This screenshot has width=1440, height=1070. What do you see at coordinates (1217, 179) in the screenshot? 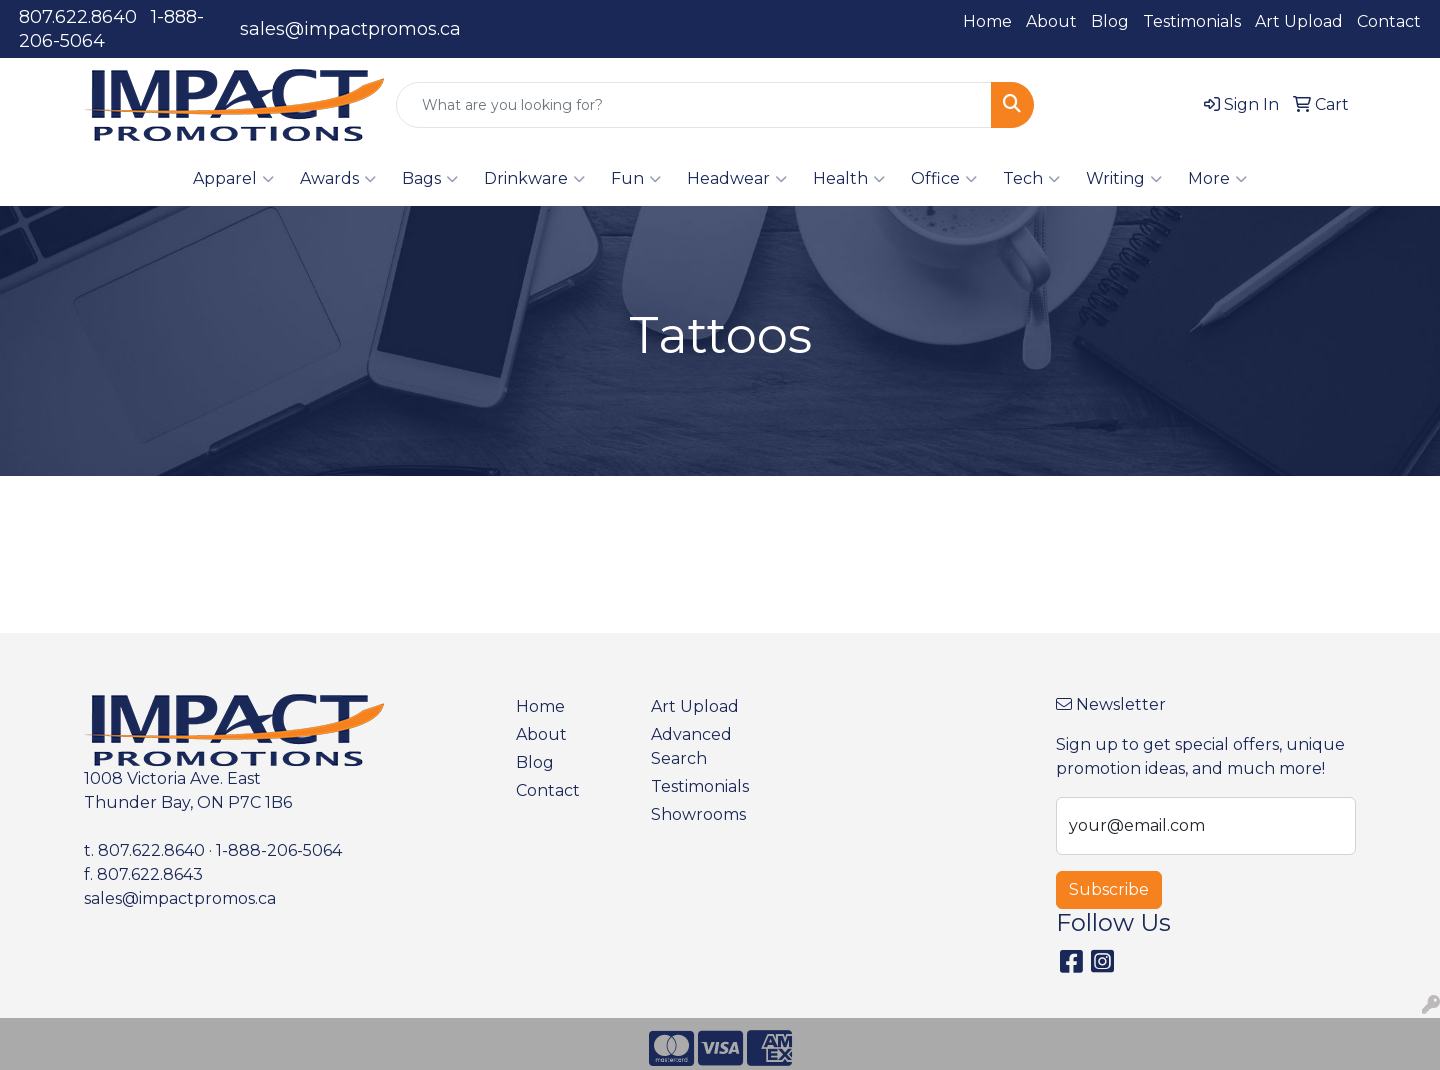
I see `More` at bounding box center [1217, 179].